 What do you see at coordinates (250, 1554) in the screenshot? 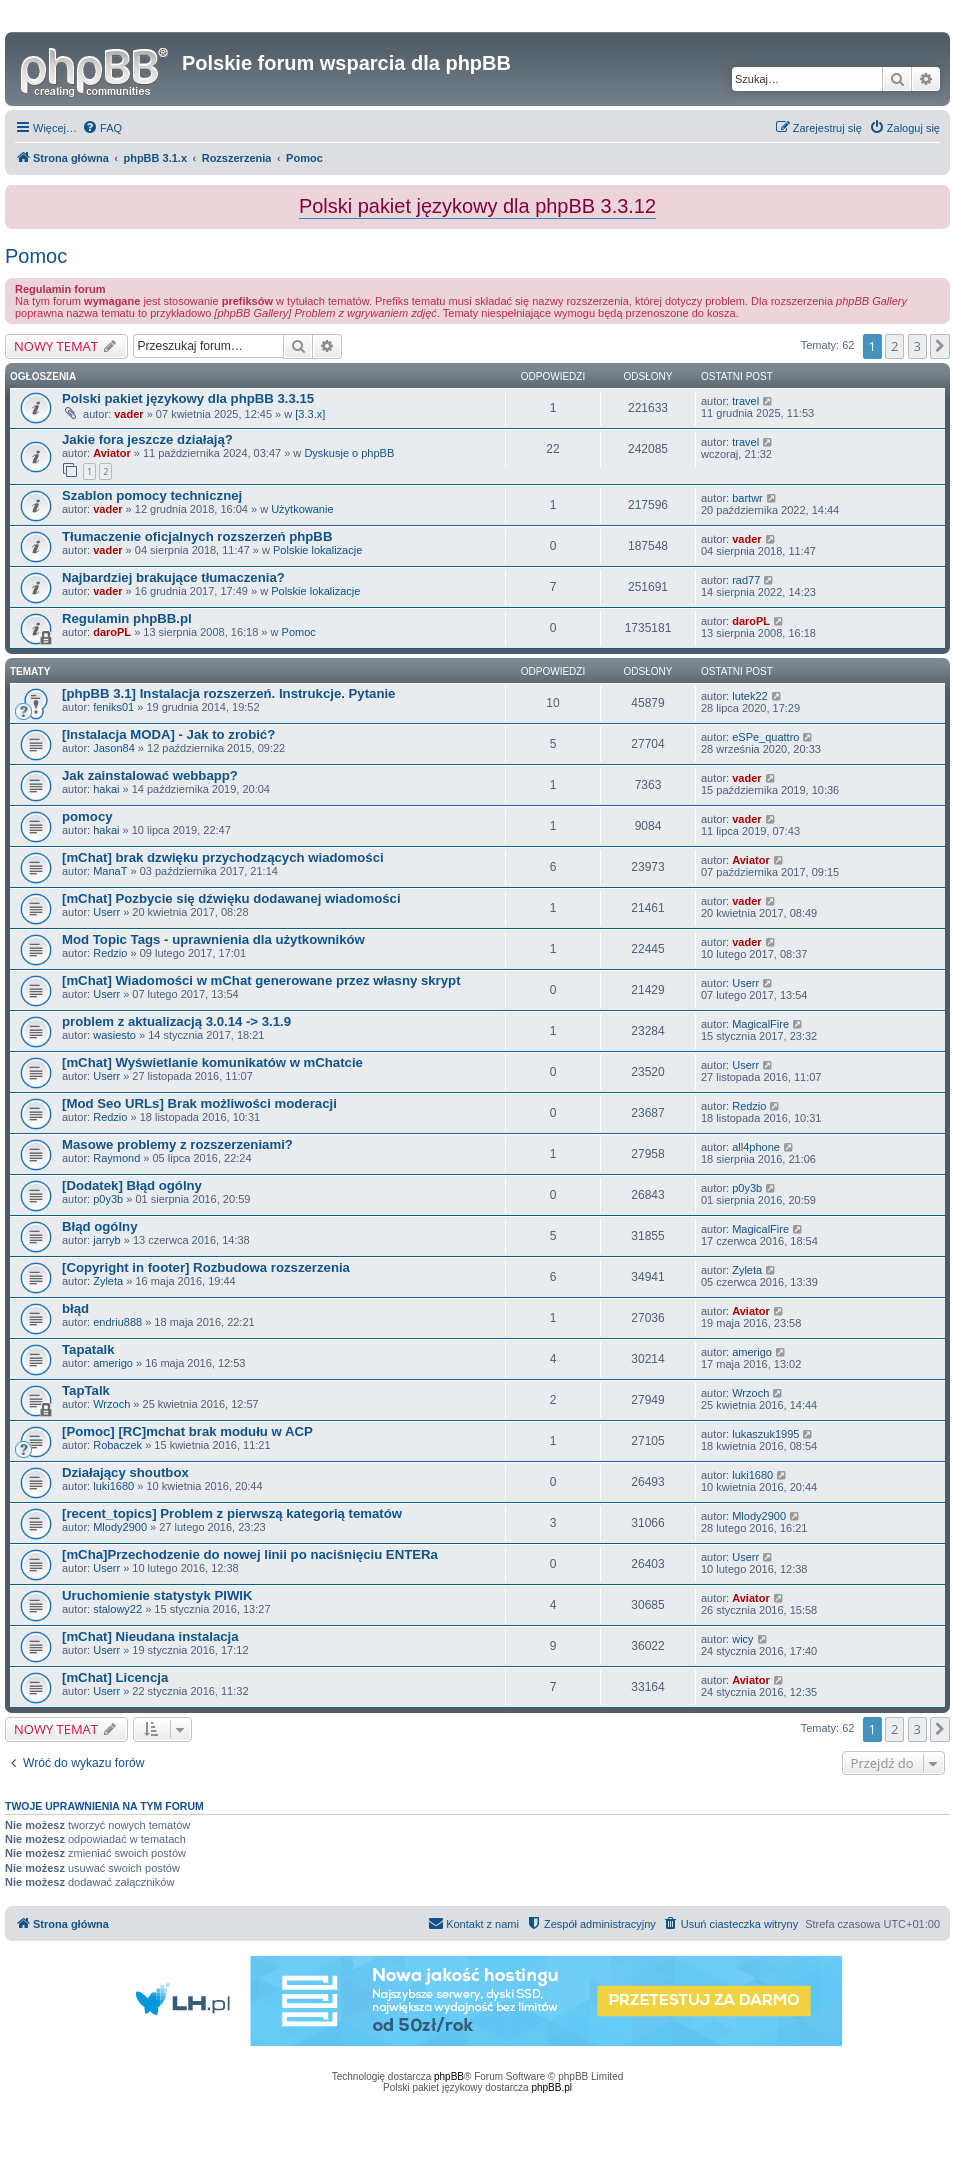
I see `[mCha]Przechodzenie do nowej linii po naciśnięciu ENTERa` at bounding box center [250, 1554].